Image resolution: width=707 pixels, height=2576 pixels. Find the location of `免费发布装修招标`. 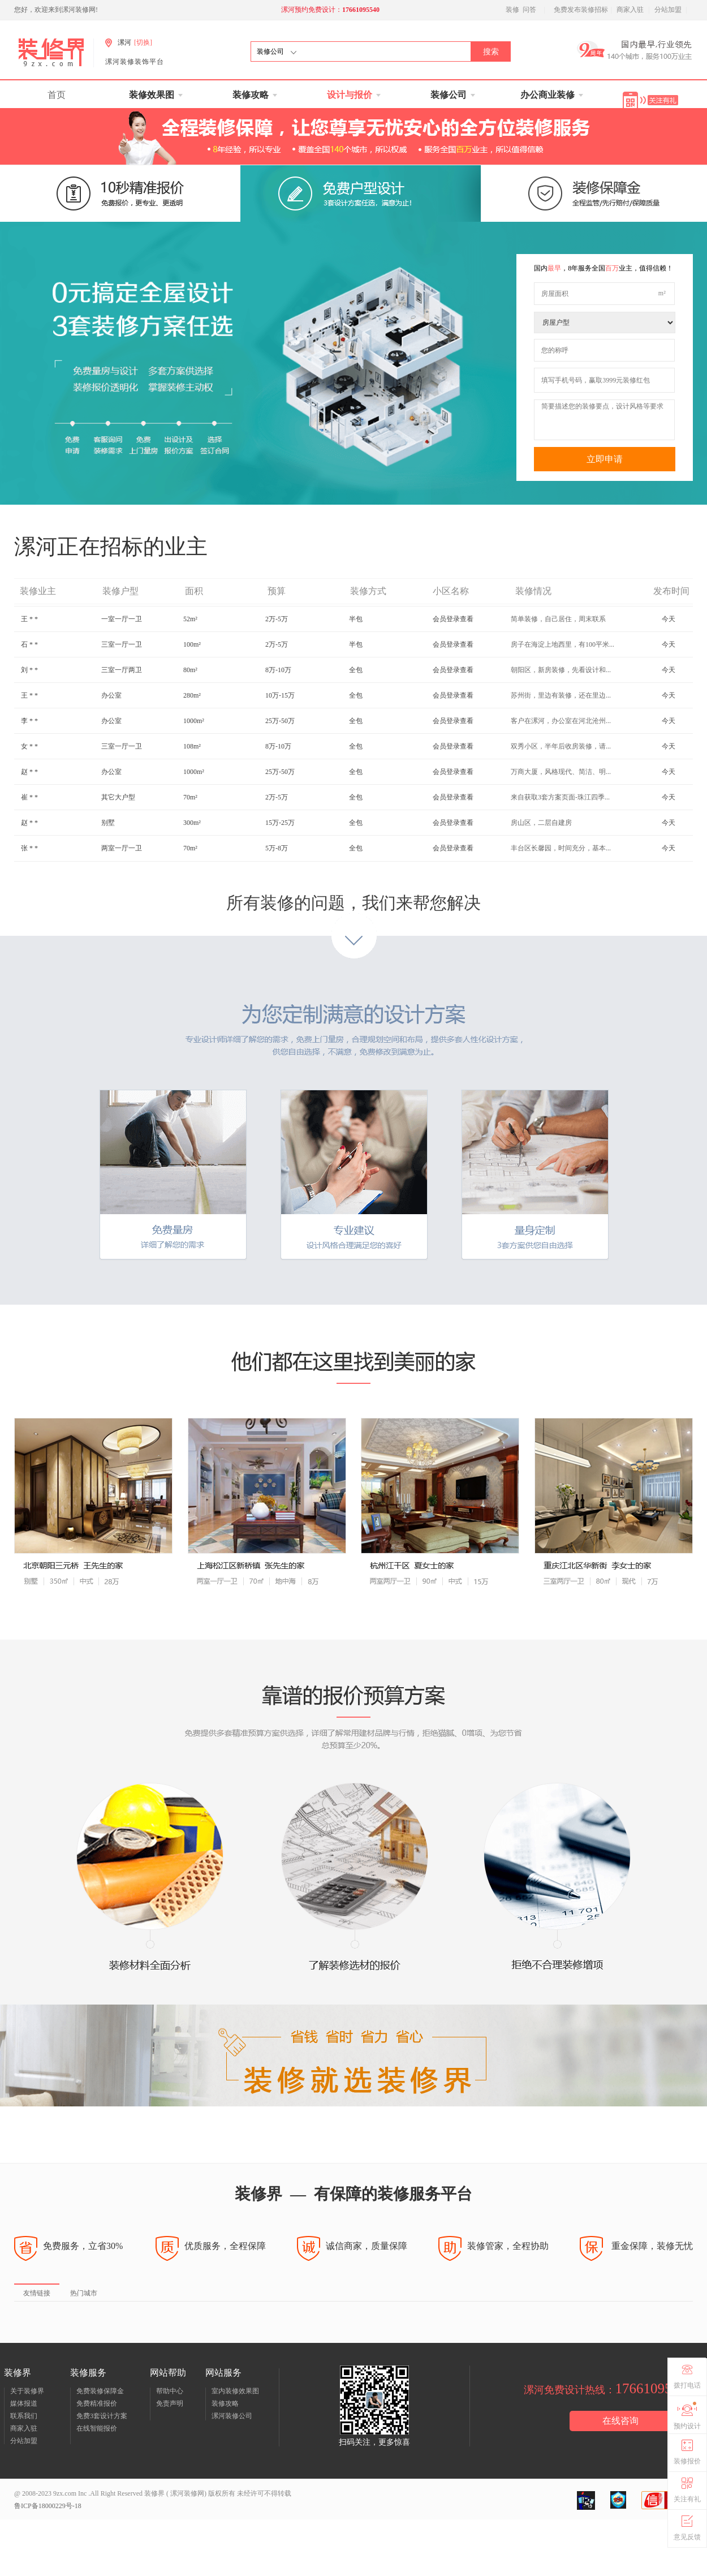

免费发布装修招标 is located at coordinates (581, 10).